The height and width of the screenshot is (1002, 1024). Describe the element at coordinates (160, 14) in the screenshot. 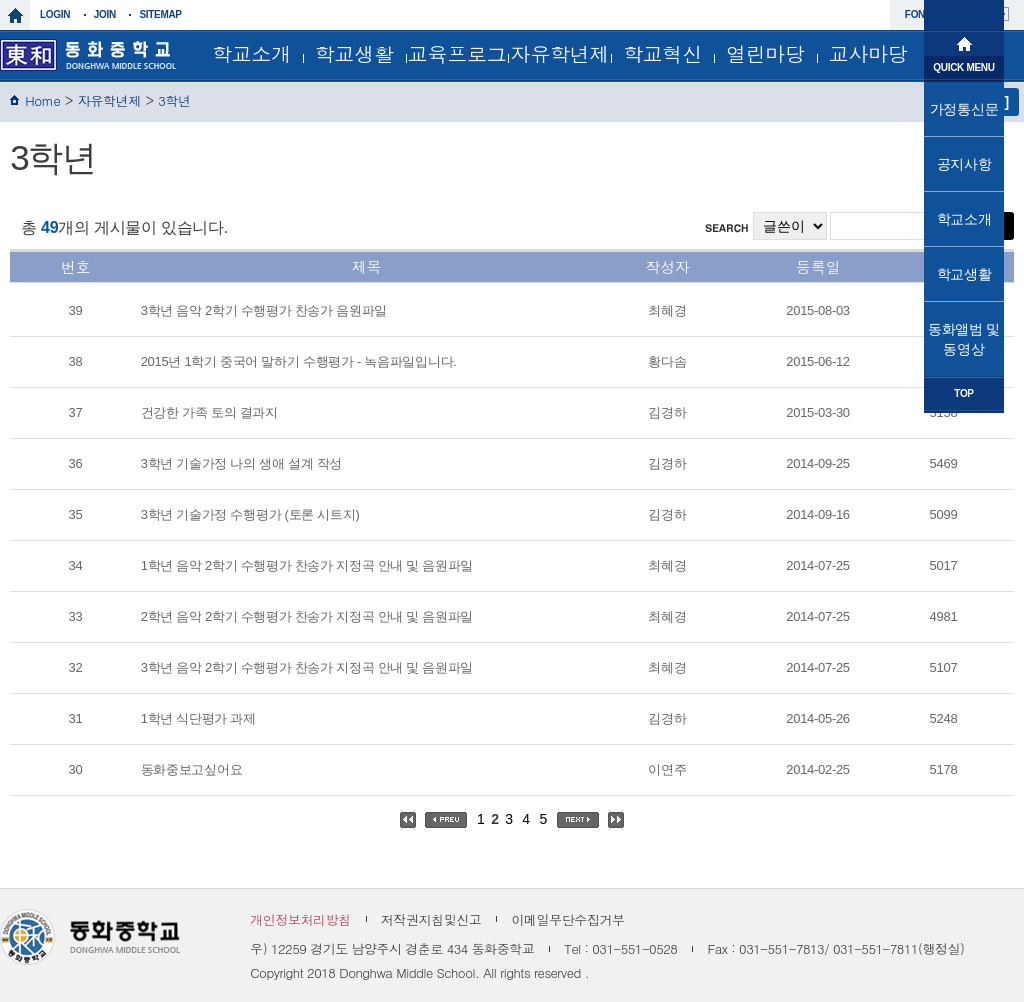

I see `sitemap` at that location.